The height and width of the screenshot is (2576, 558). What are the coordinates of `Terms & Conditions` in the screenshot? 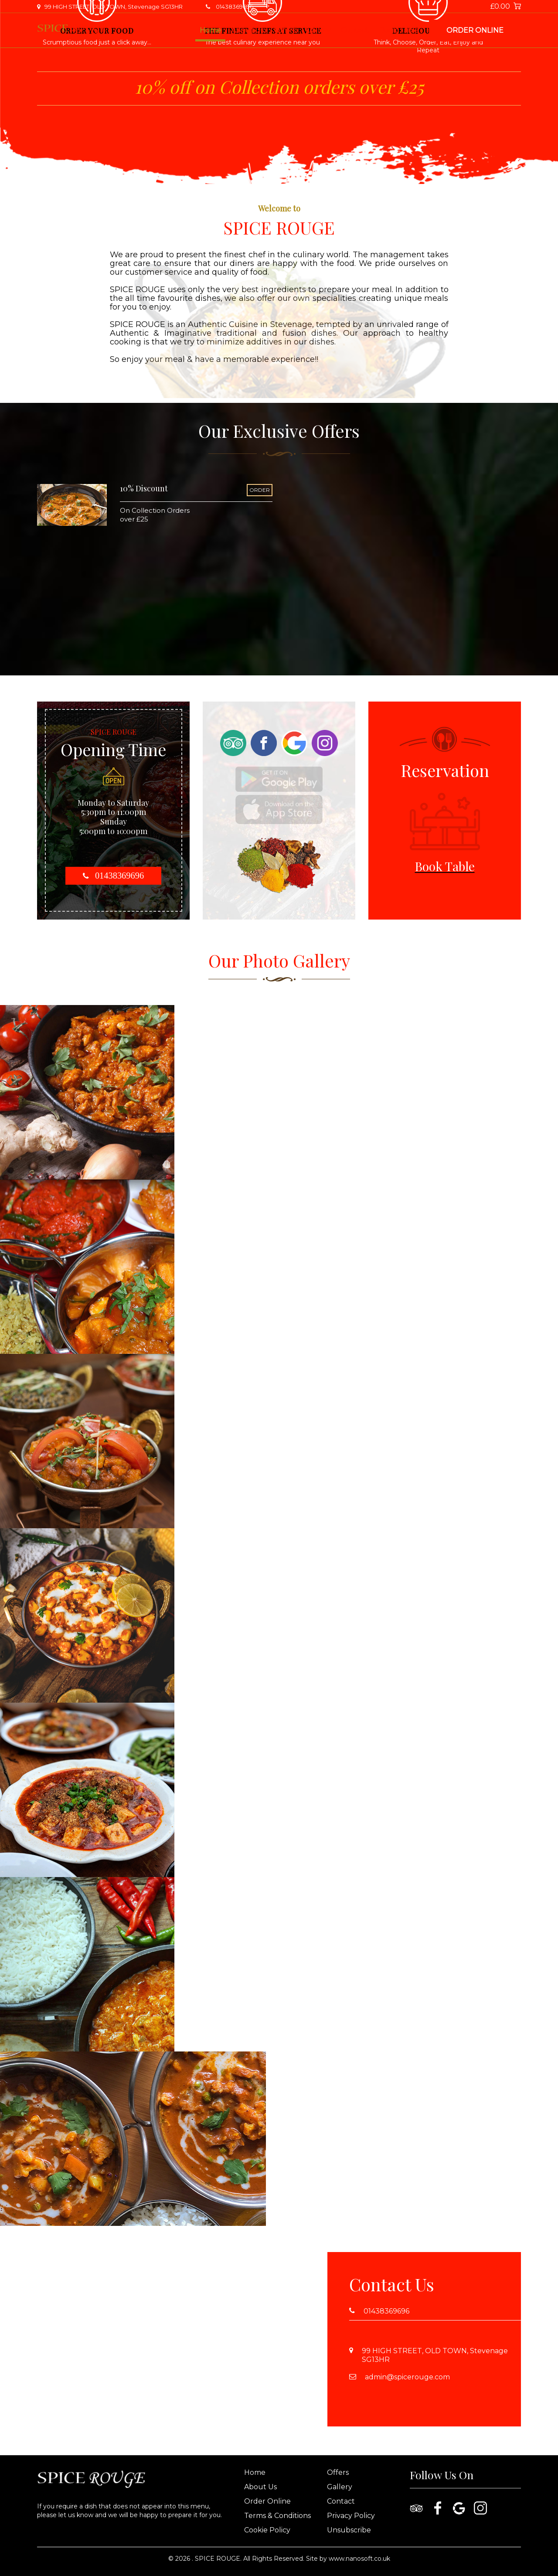 It's located at (277, 2515).